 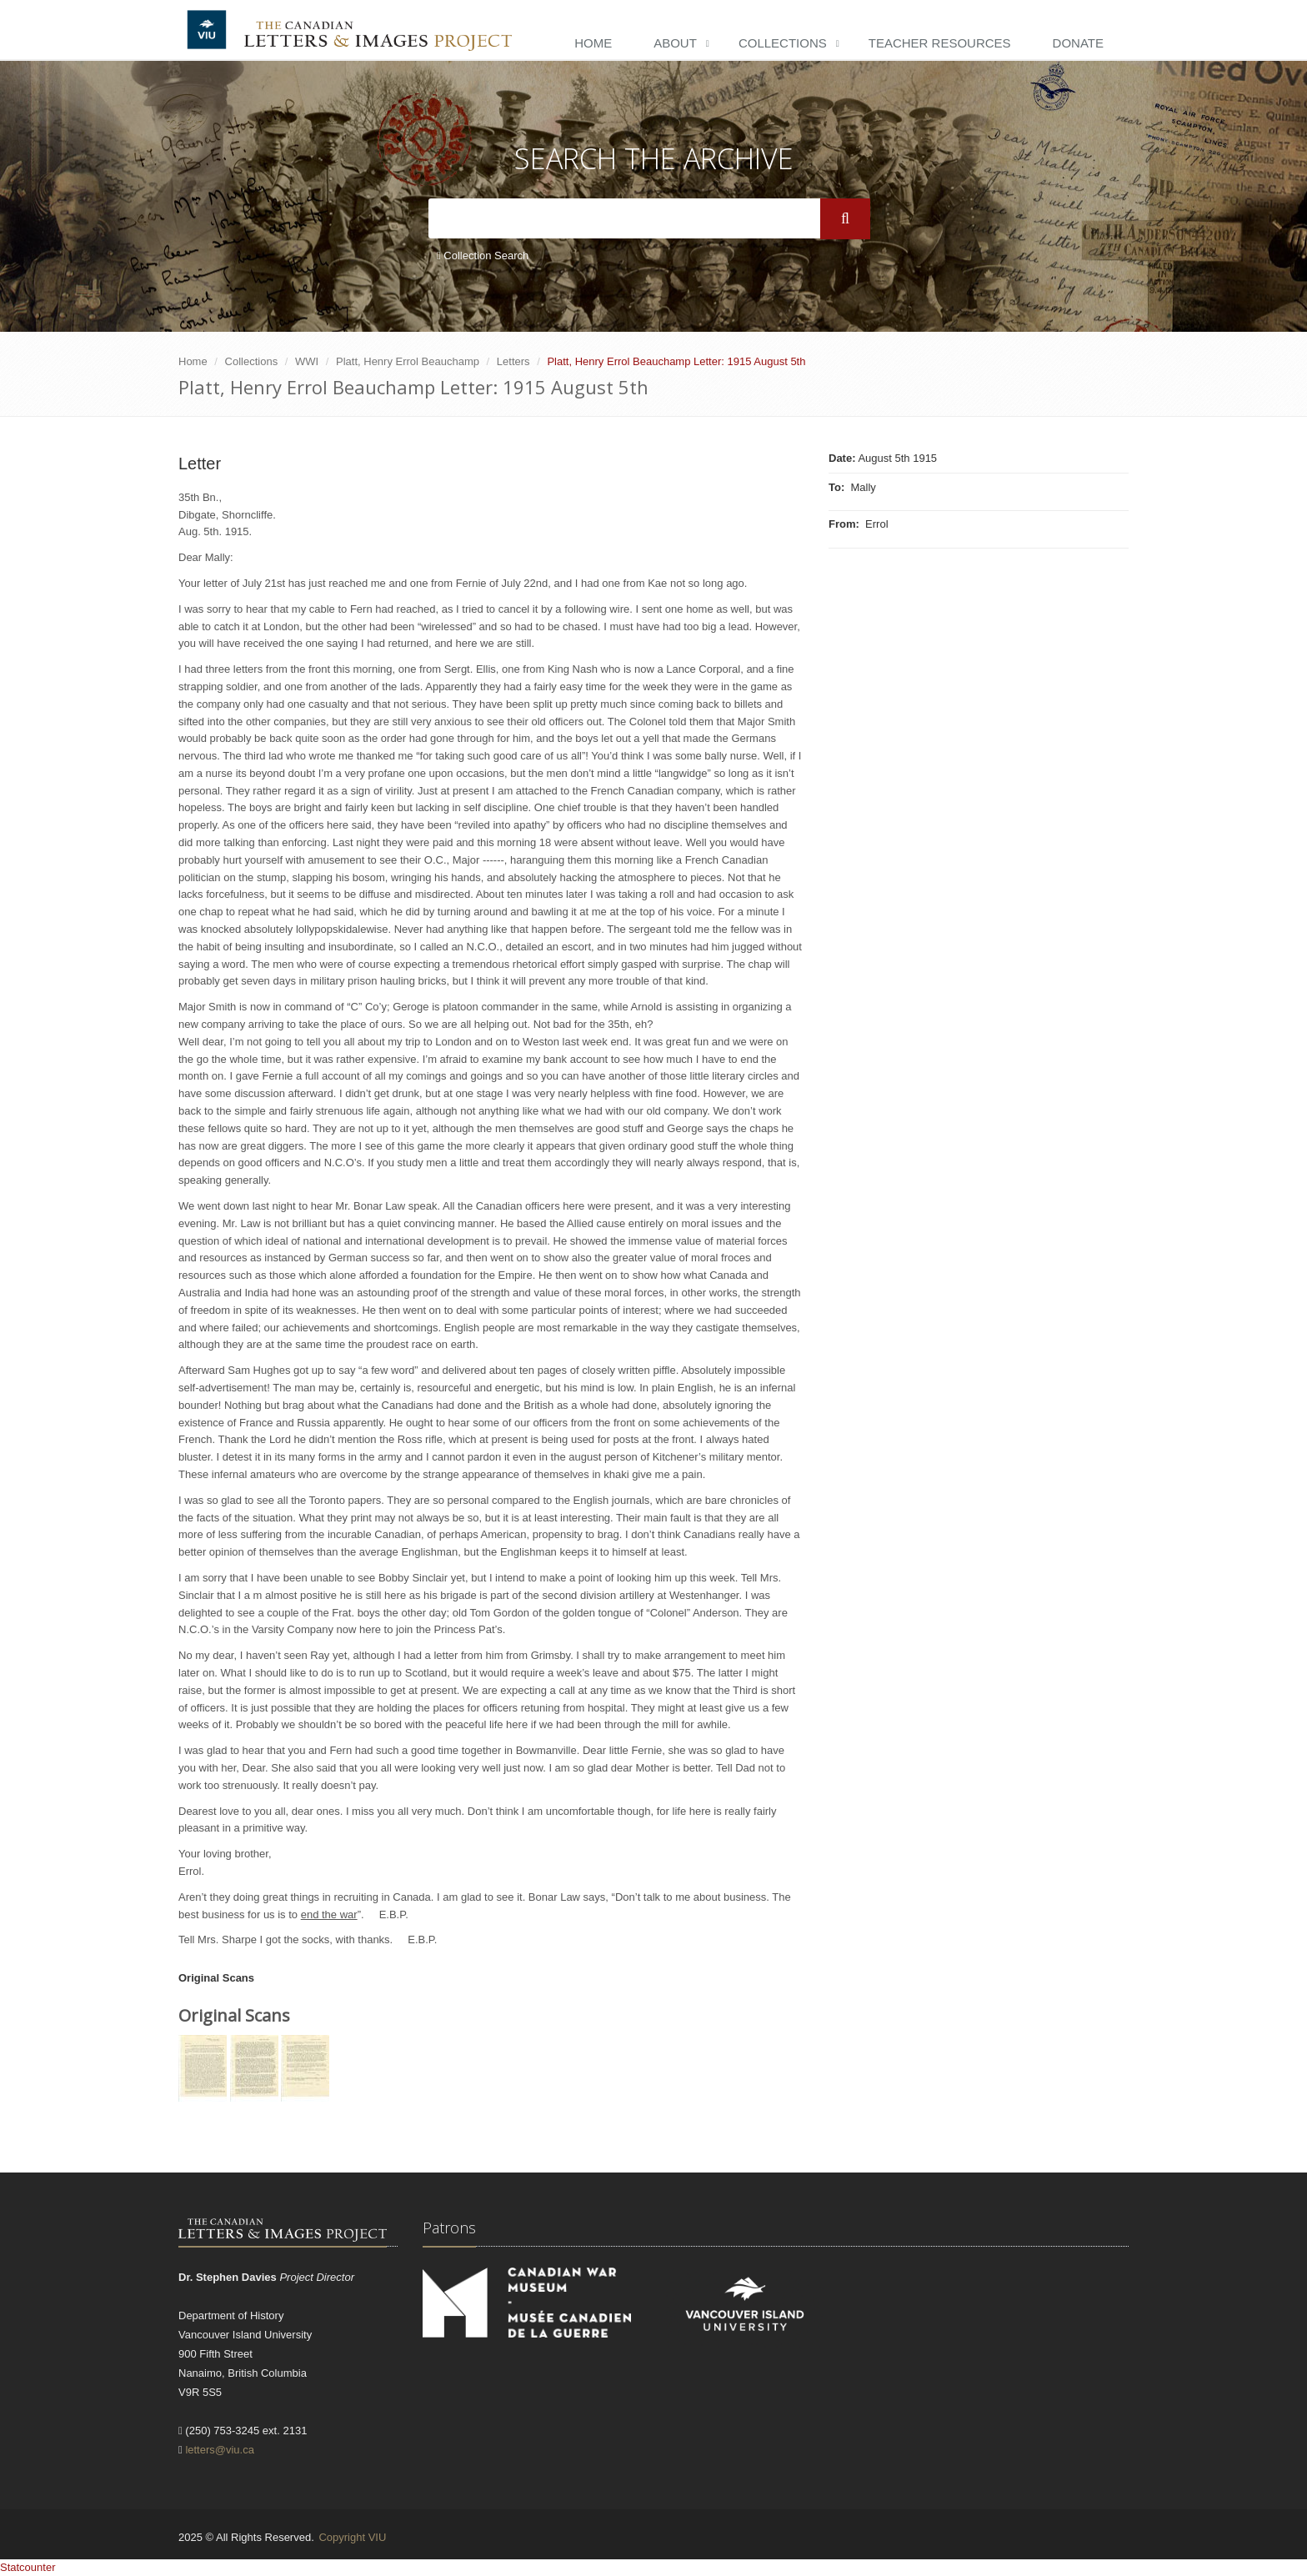 I want to click on letters@viu.ca, so click(x=219, y=2449).